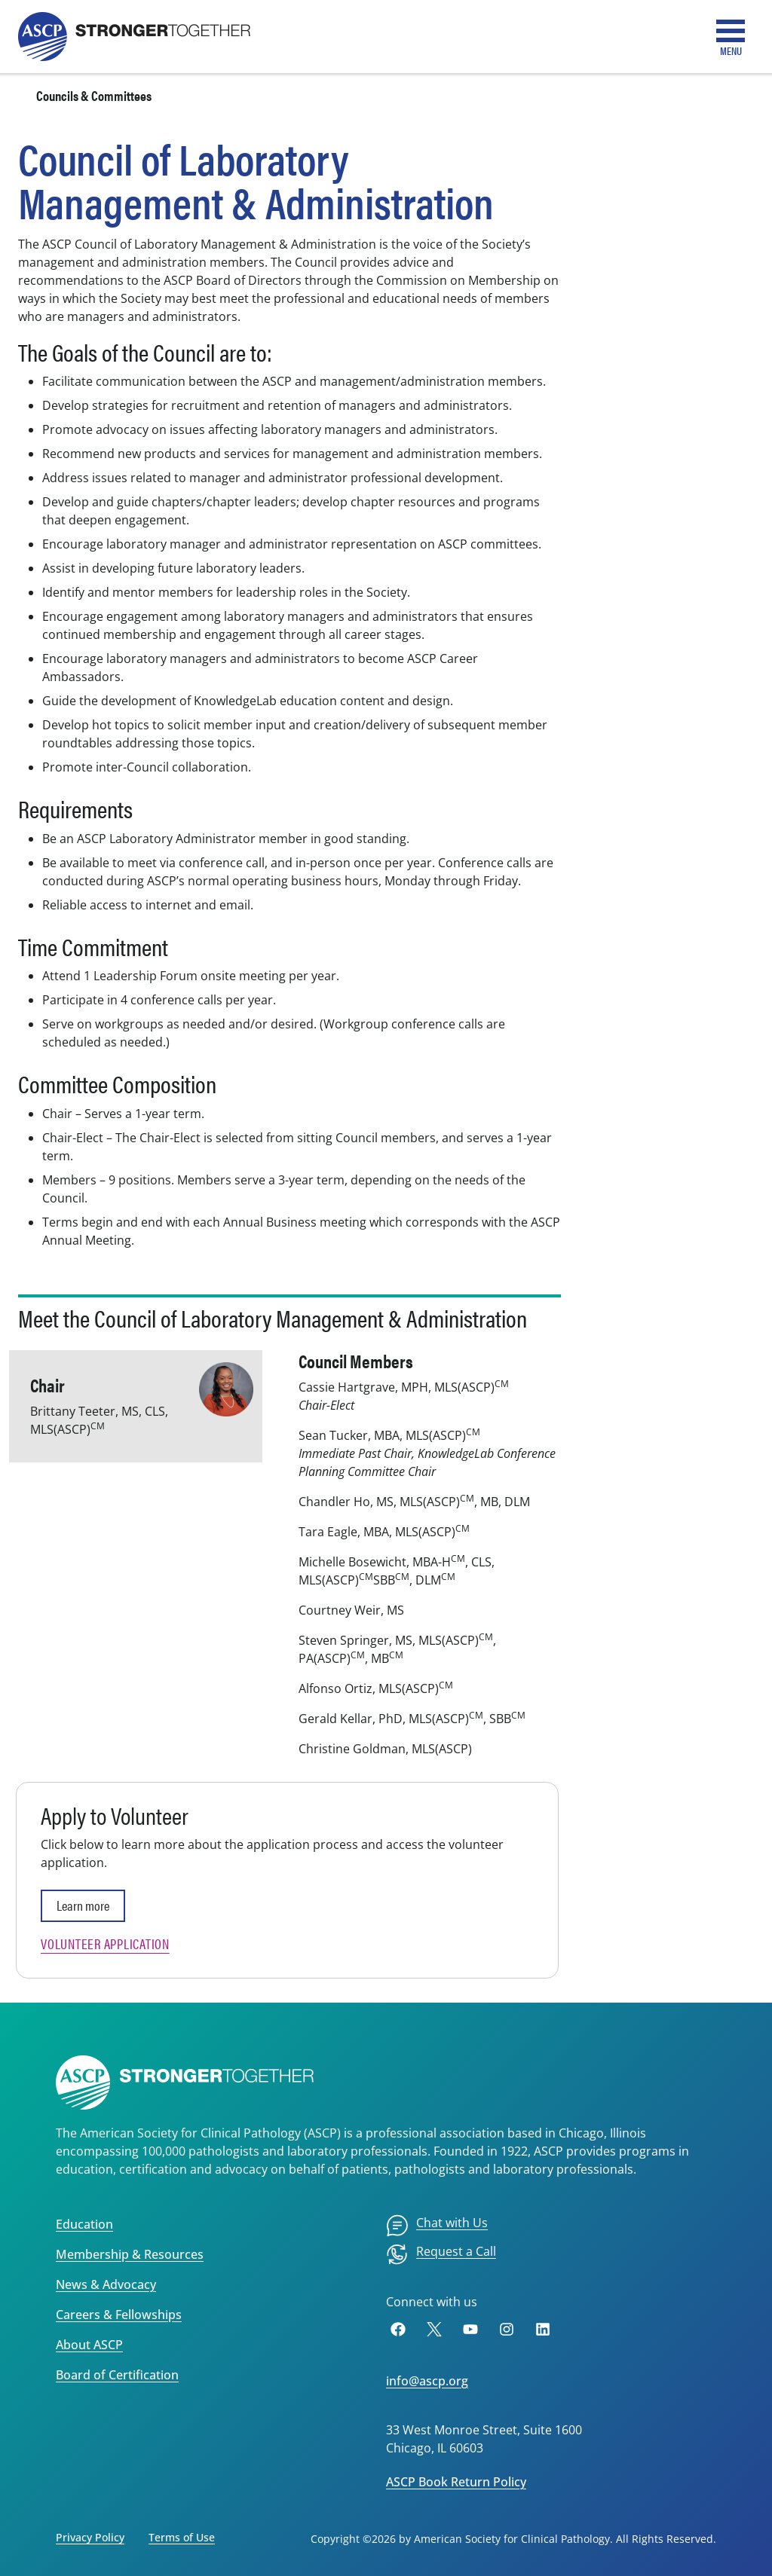 This screenshot has width=772, height=2576. Describe the element at coordinates (105, 1943) in the screenshot. I see `Volunteer Application` at that location.